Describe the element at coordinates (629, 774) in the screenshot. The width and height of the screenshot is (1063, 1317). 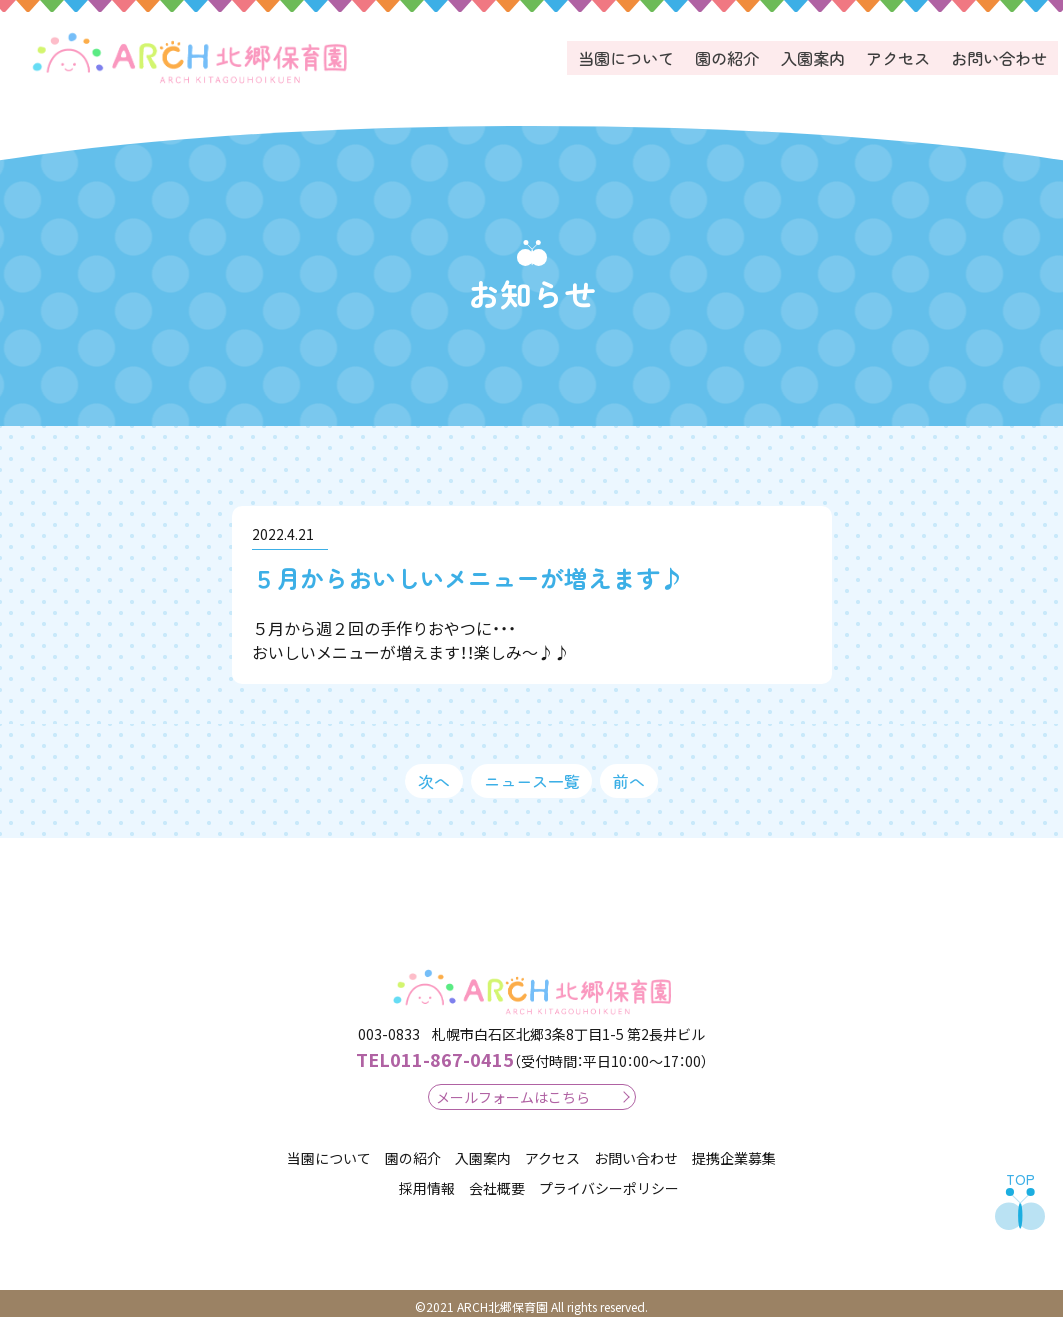
I see `前へ` at that location.